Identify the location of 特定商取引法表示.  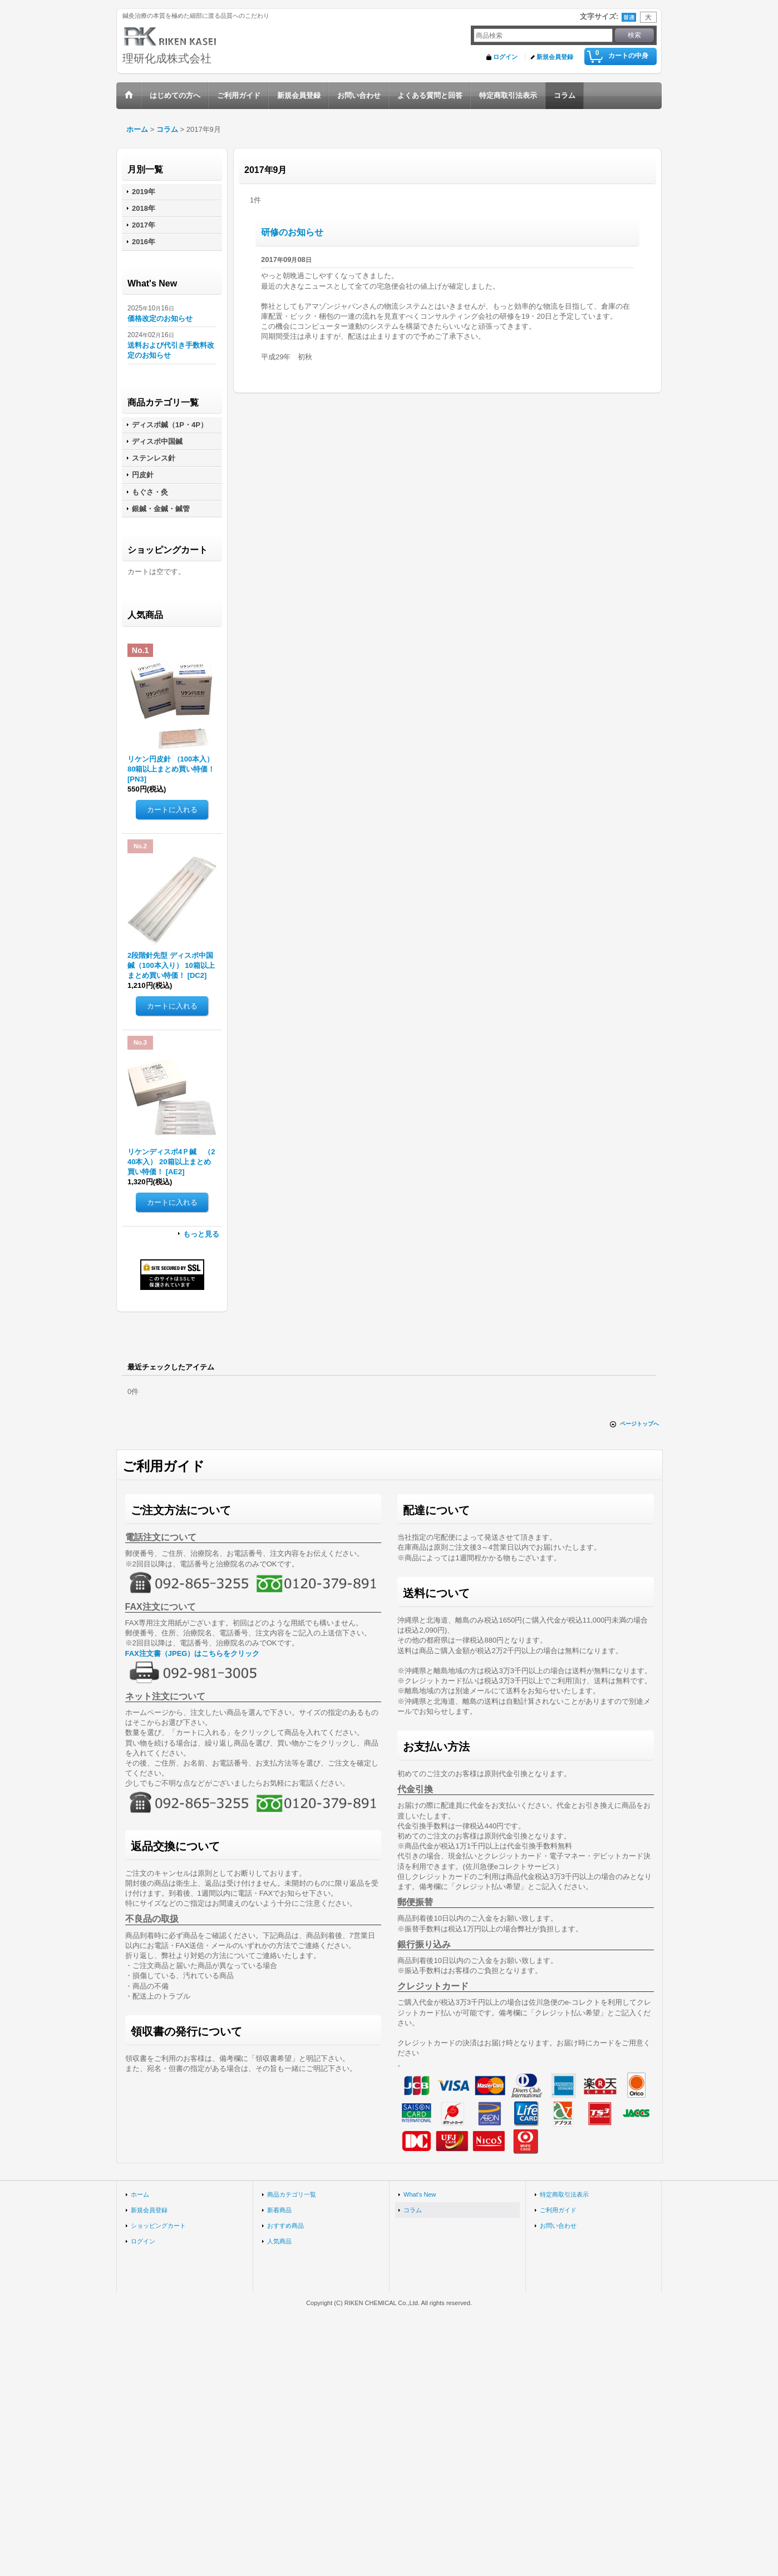
(564, 2194).